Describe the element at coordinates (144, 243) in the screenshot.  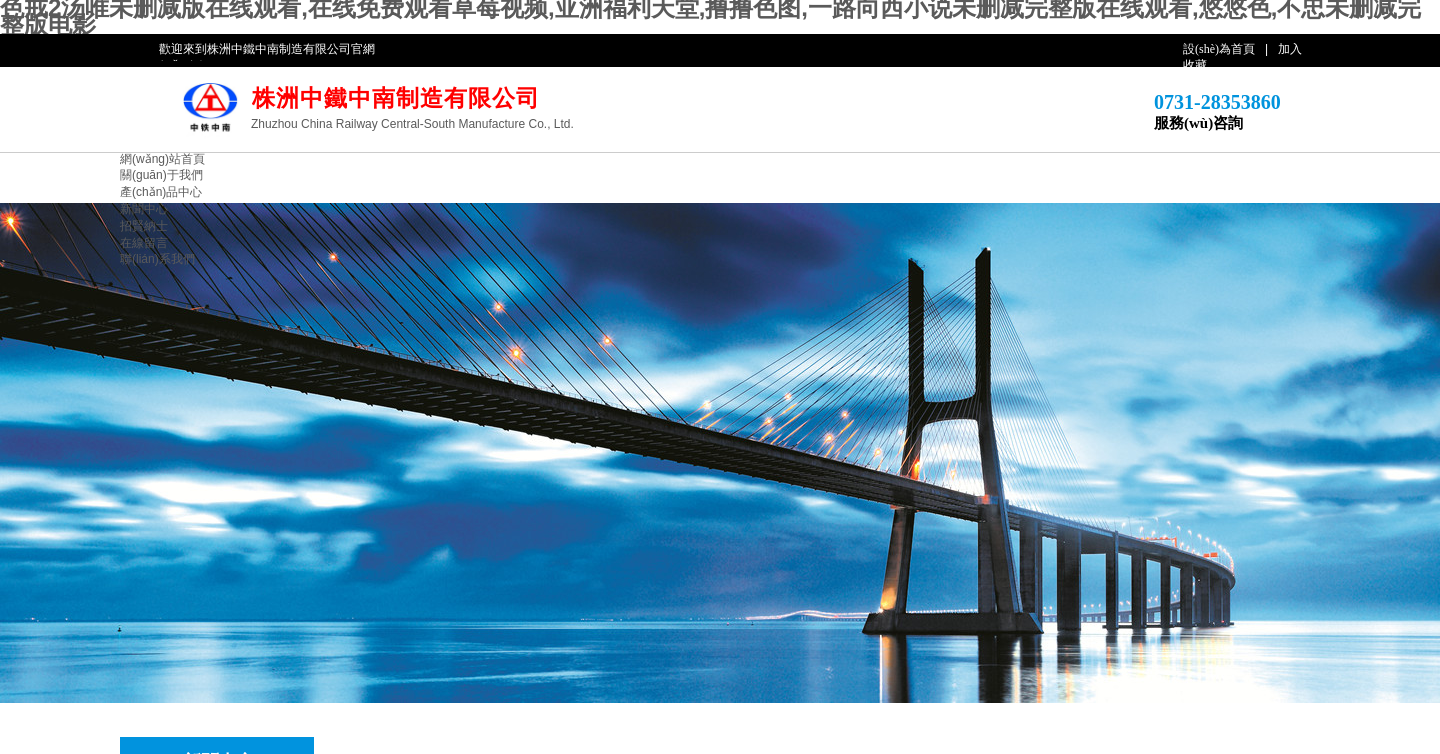
I see `在線留言` at that location.